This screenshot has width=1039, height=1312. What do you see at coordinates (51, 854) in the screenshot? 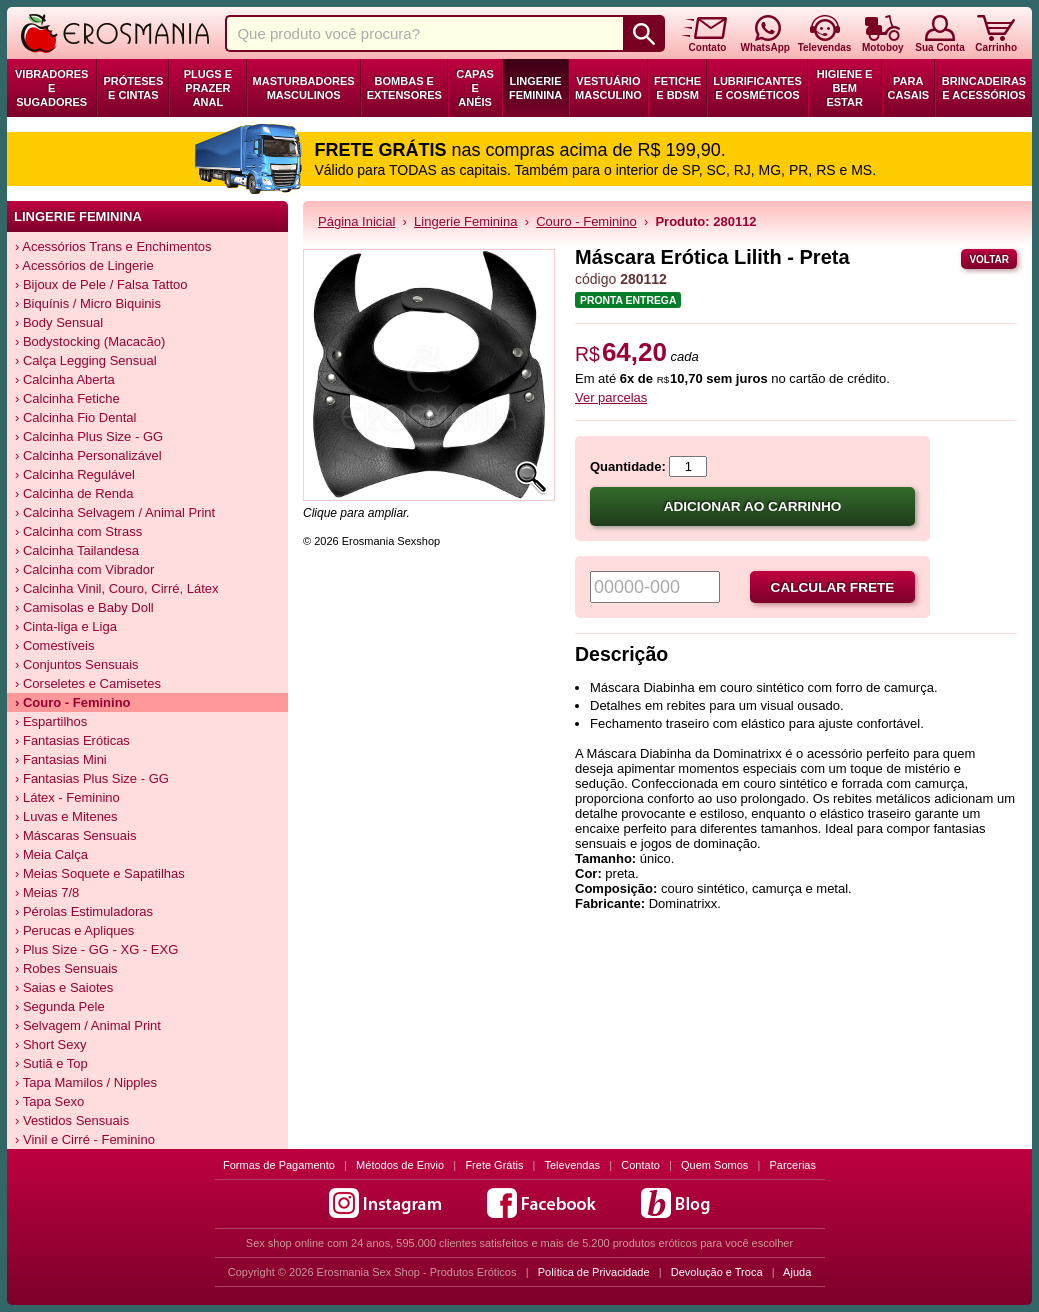
I see `› Meia Calça` at bounding box center [51, 854].